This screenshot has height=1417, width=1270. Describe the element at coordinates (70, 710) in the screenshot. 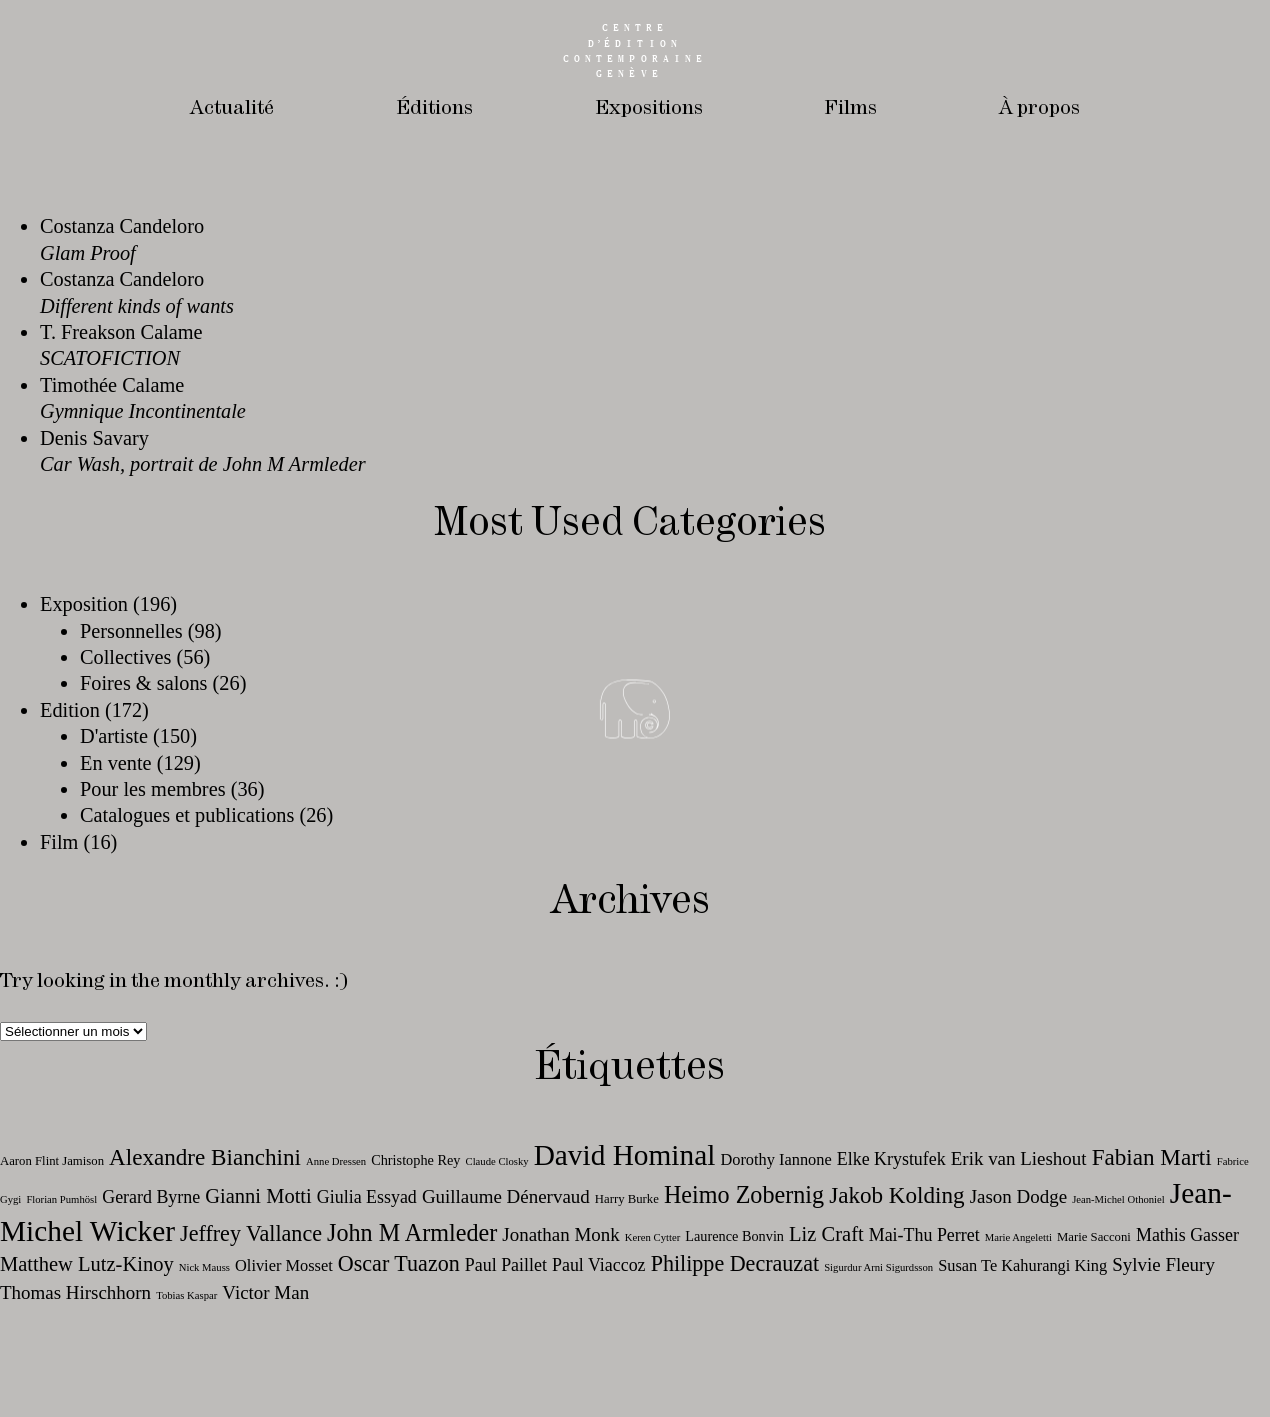

I see `Edition` at that location.